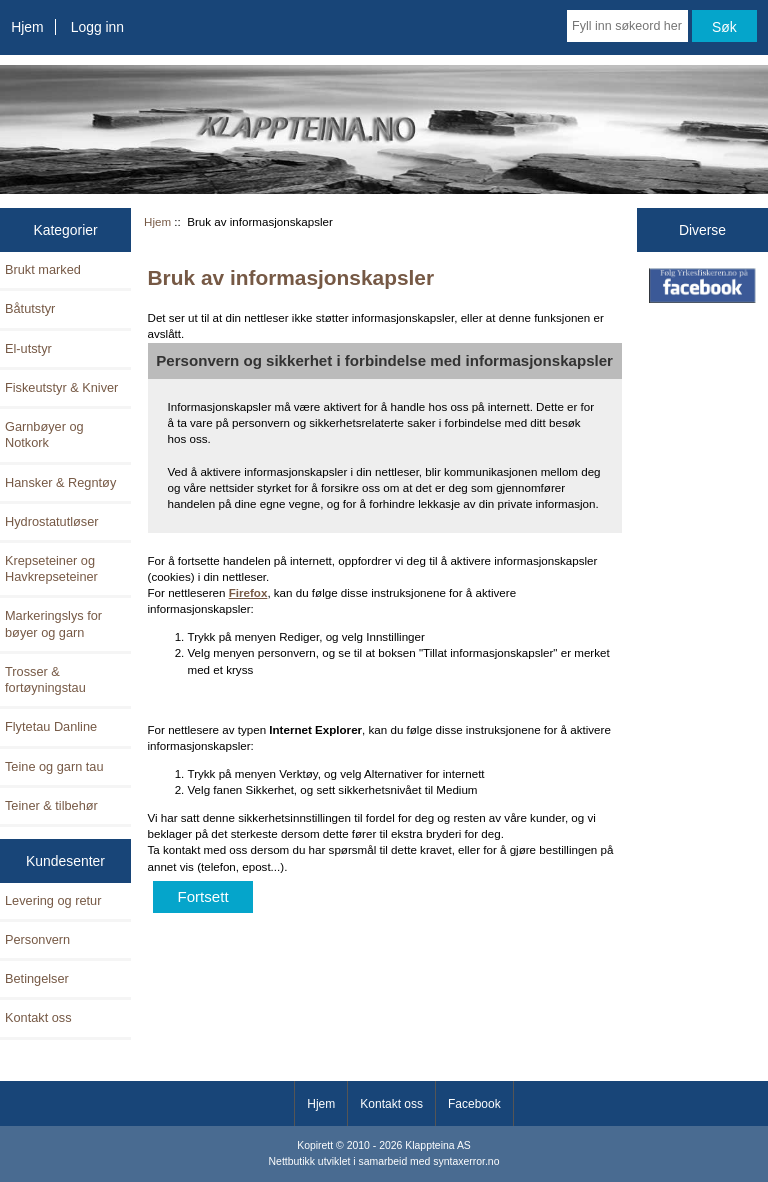 The image size is (768, 1182). What do you see at coordinates (37, 978) in the screenshot?
I see `Betingelser` at bounding box center [37, 978].